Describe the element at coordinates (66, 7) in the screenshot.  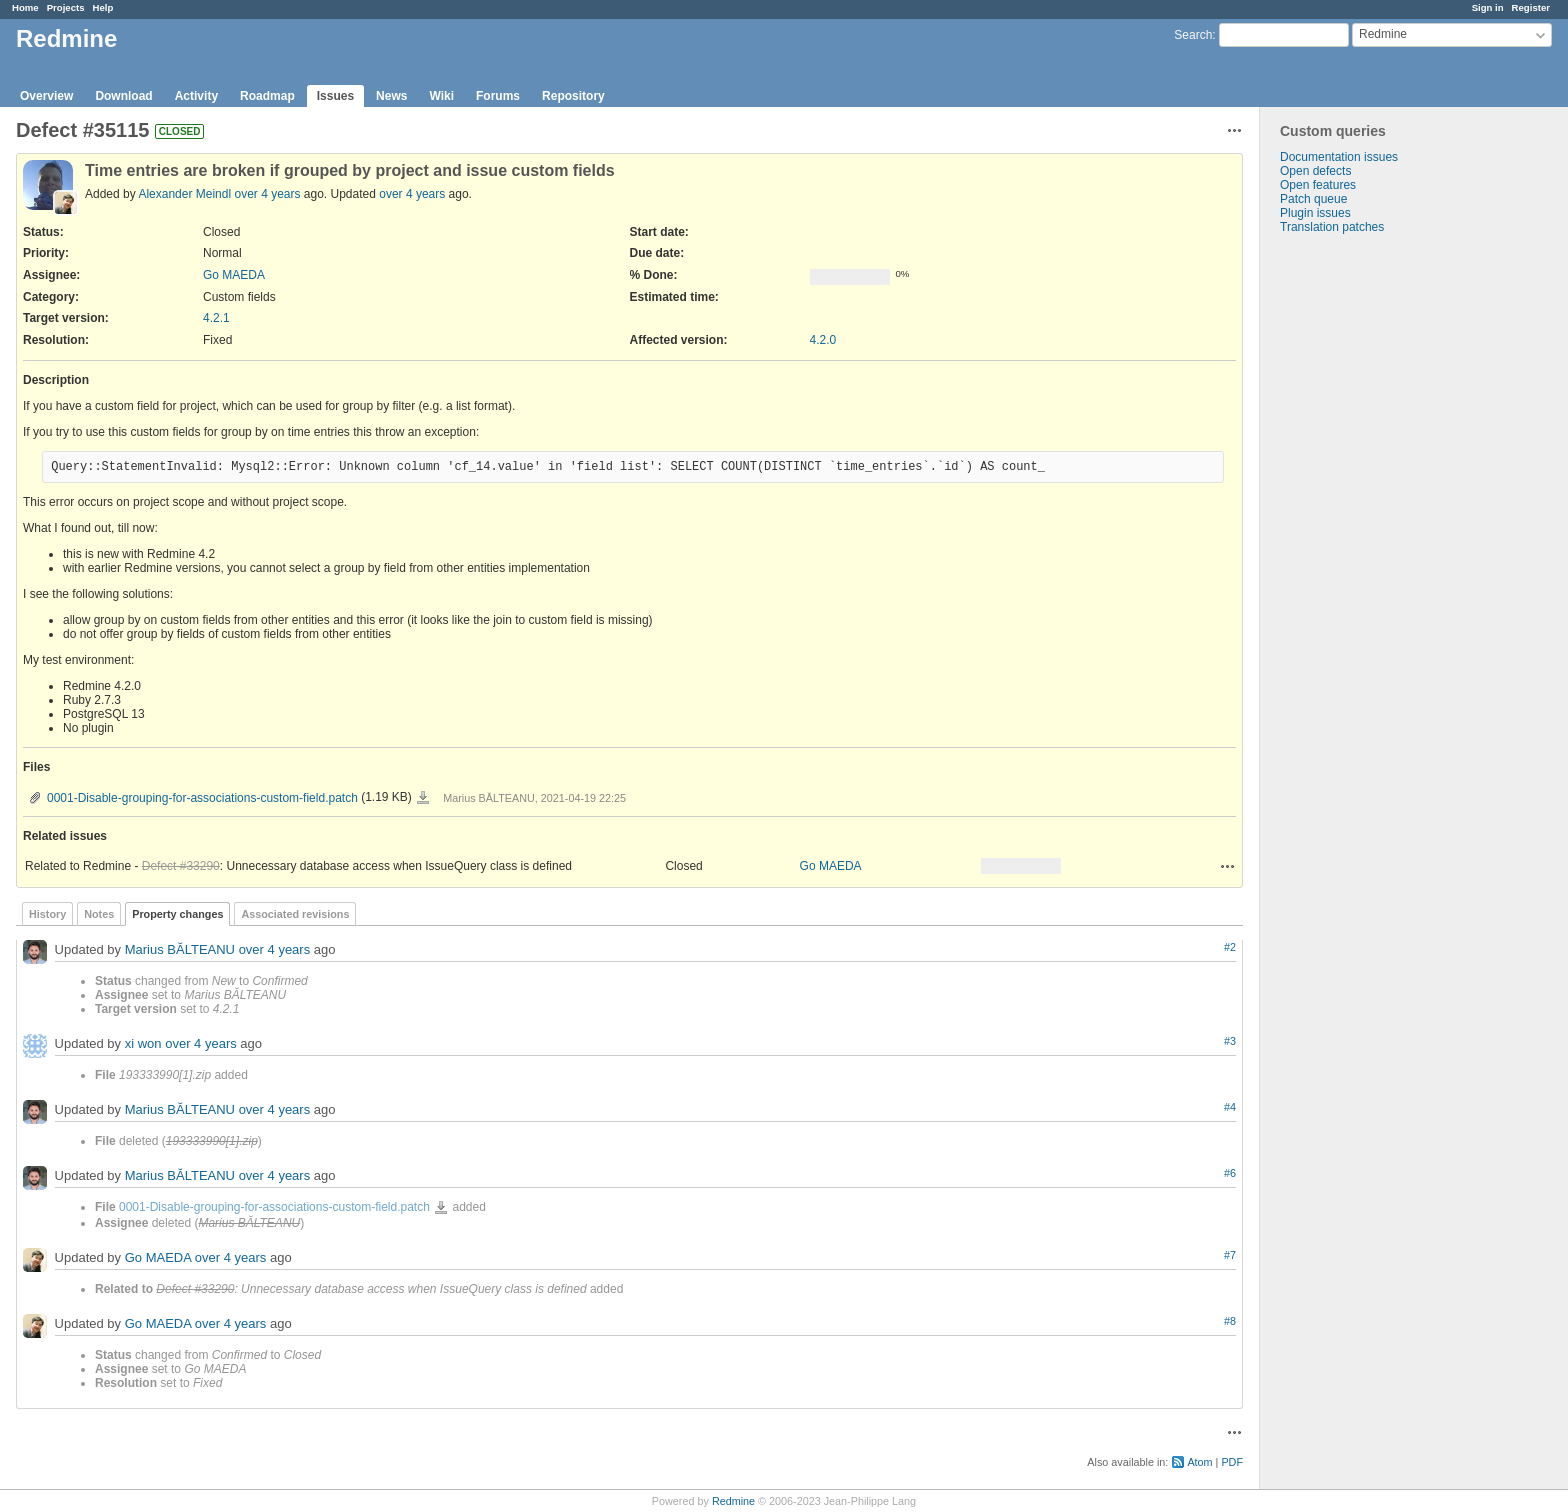
I see `Projects` at that location.